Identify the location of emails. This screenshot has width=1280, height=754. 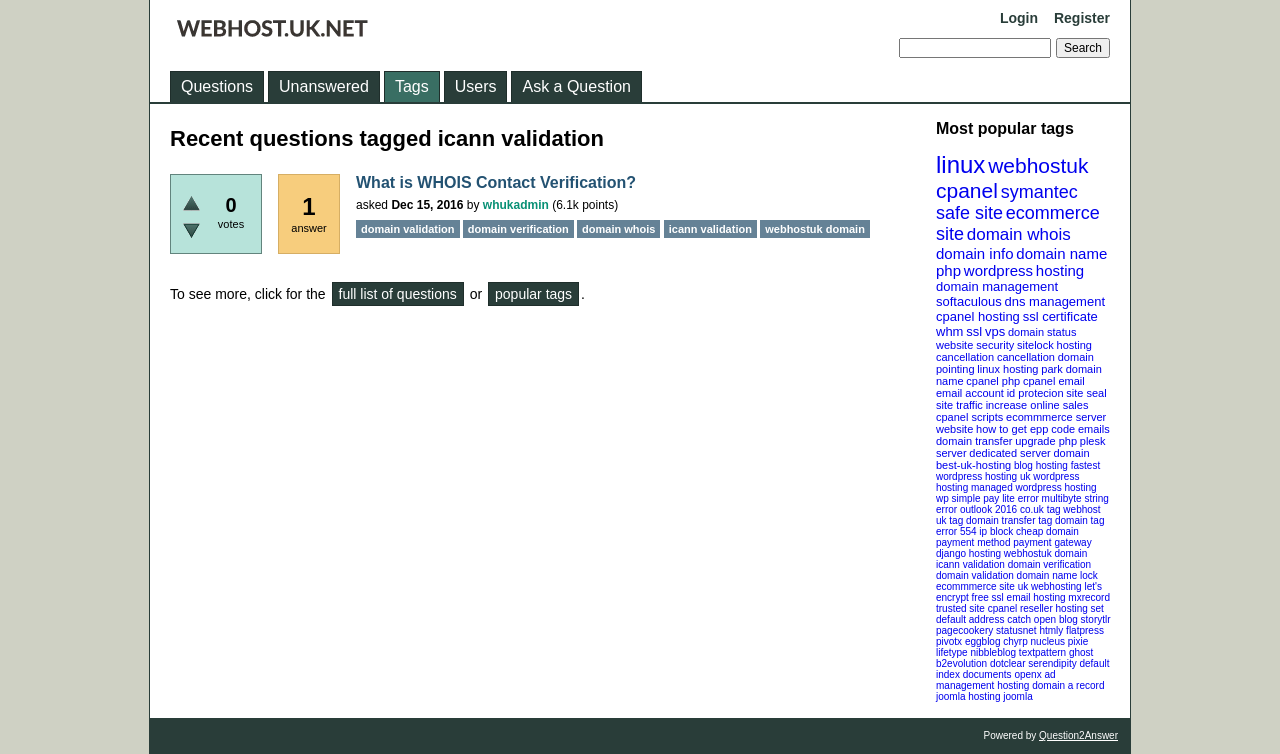
(1094, 429).